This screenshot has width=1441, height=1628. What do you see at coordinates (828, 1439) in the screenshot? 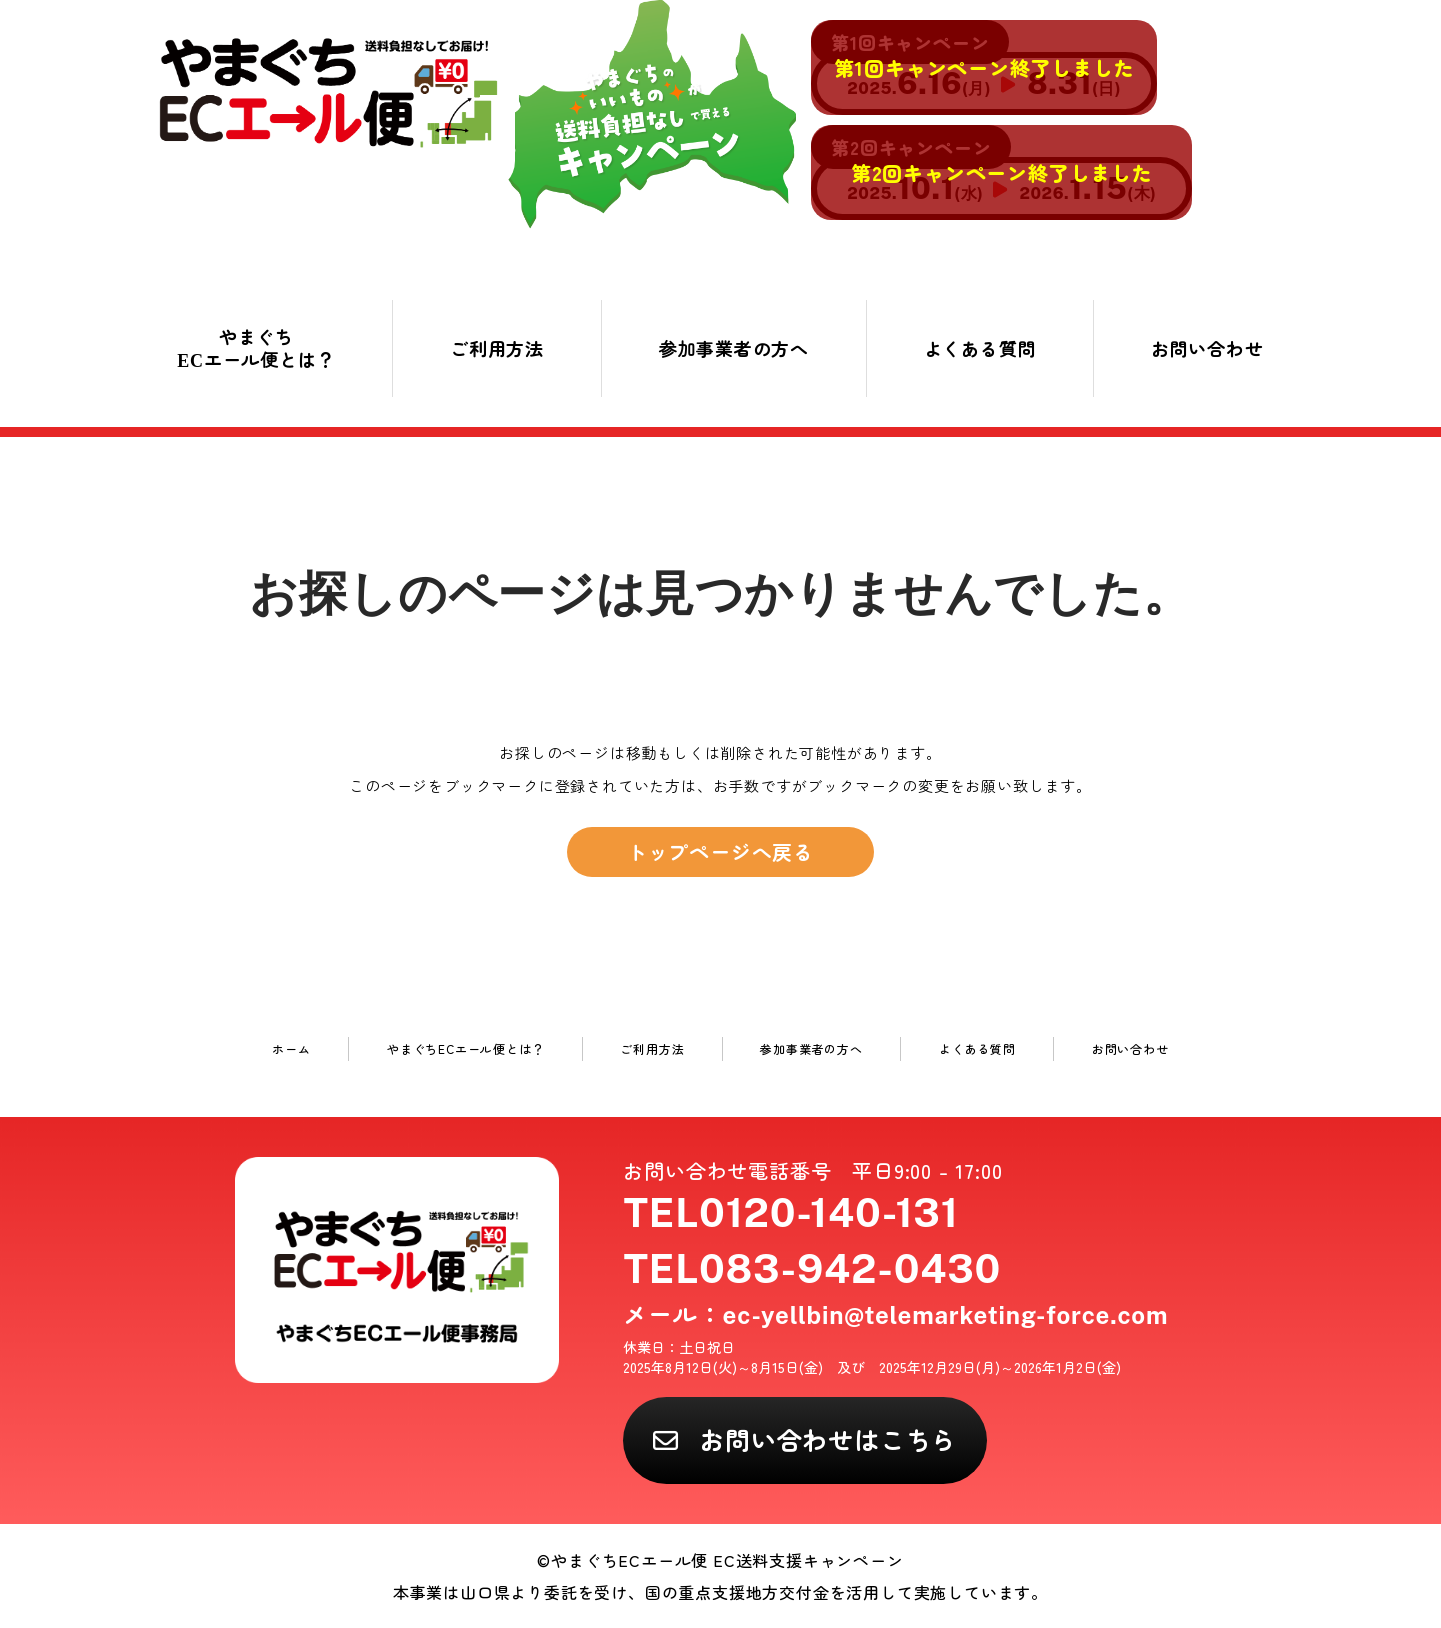
I see `お問い合わせはこちら` at bounding box center [828, 1439].